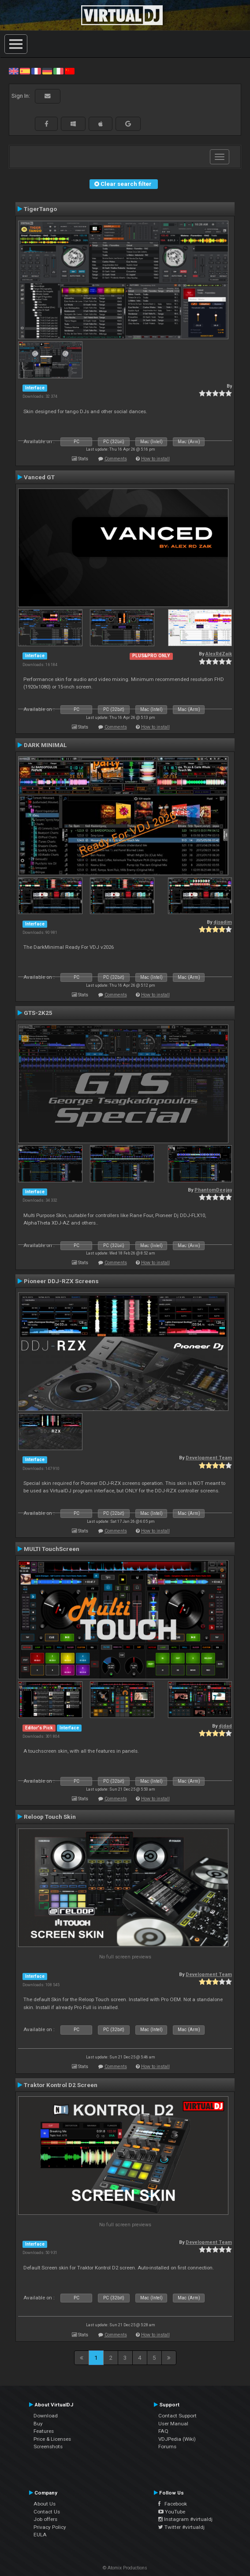 The image size is (250, 2576). Describe the element at coordinates (173, 2424) in the screenshot. I see `User Manual` at that location.